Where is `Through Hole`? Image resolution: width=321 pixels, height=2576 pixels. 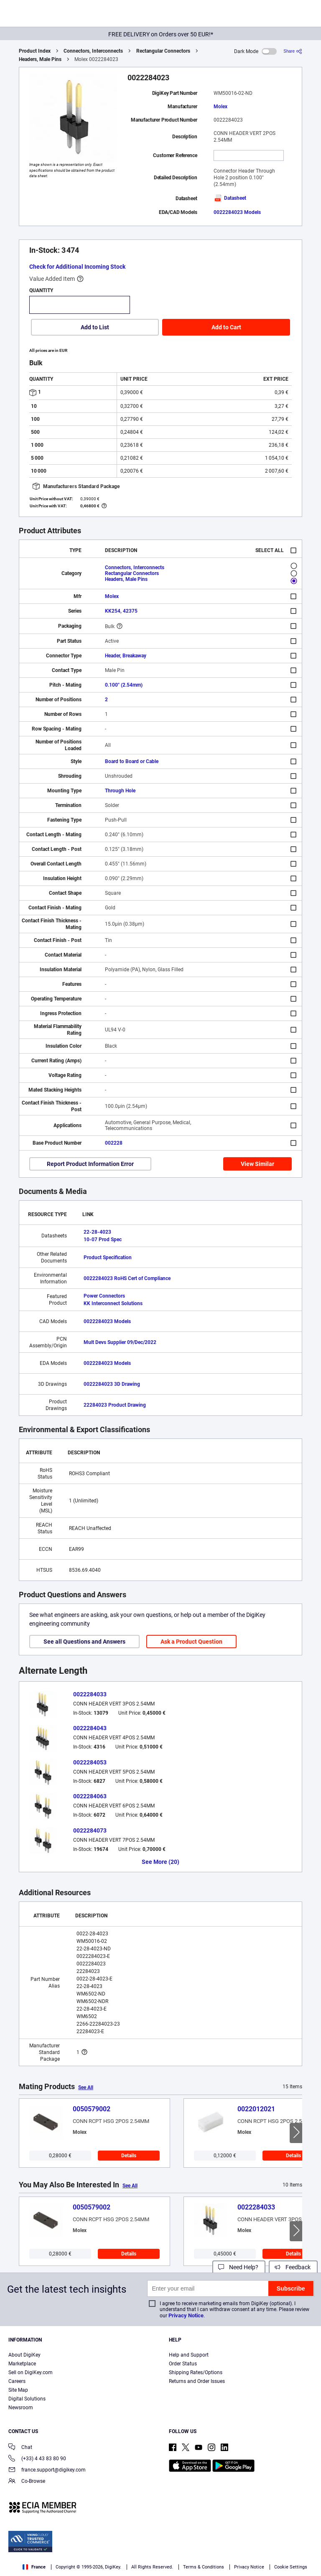 Through Hole is located at coordinates (120, 791).